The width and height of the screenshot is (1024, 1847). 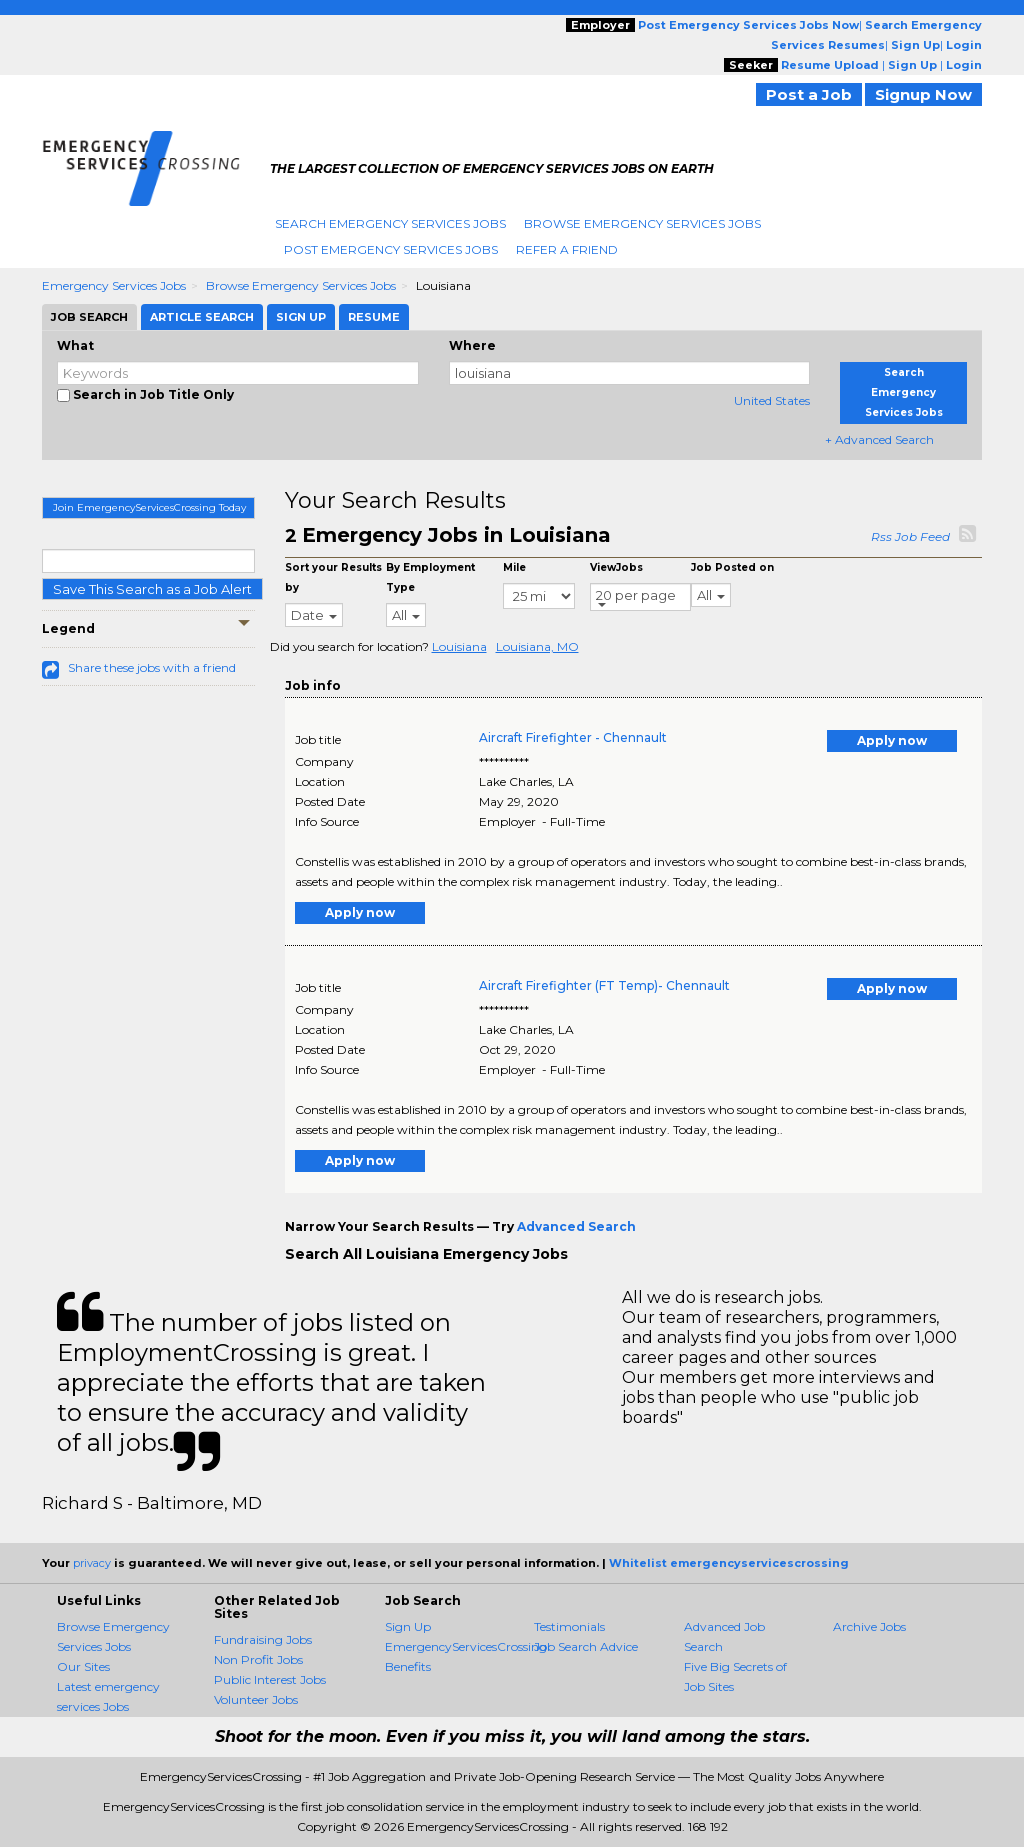 What do you see at coordinates (869, 1626) in the screenshot?
I see `Archive Jobs` at bounding box center [869, 1626].